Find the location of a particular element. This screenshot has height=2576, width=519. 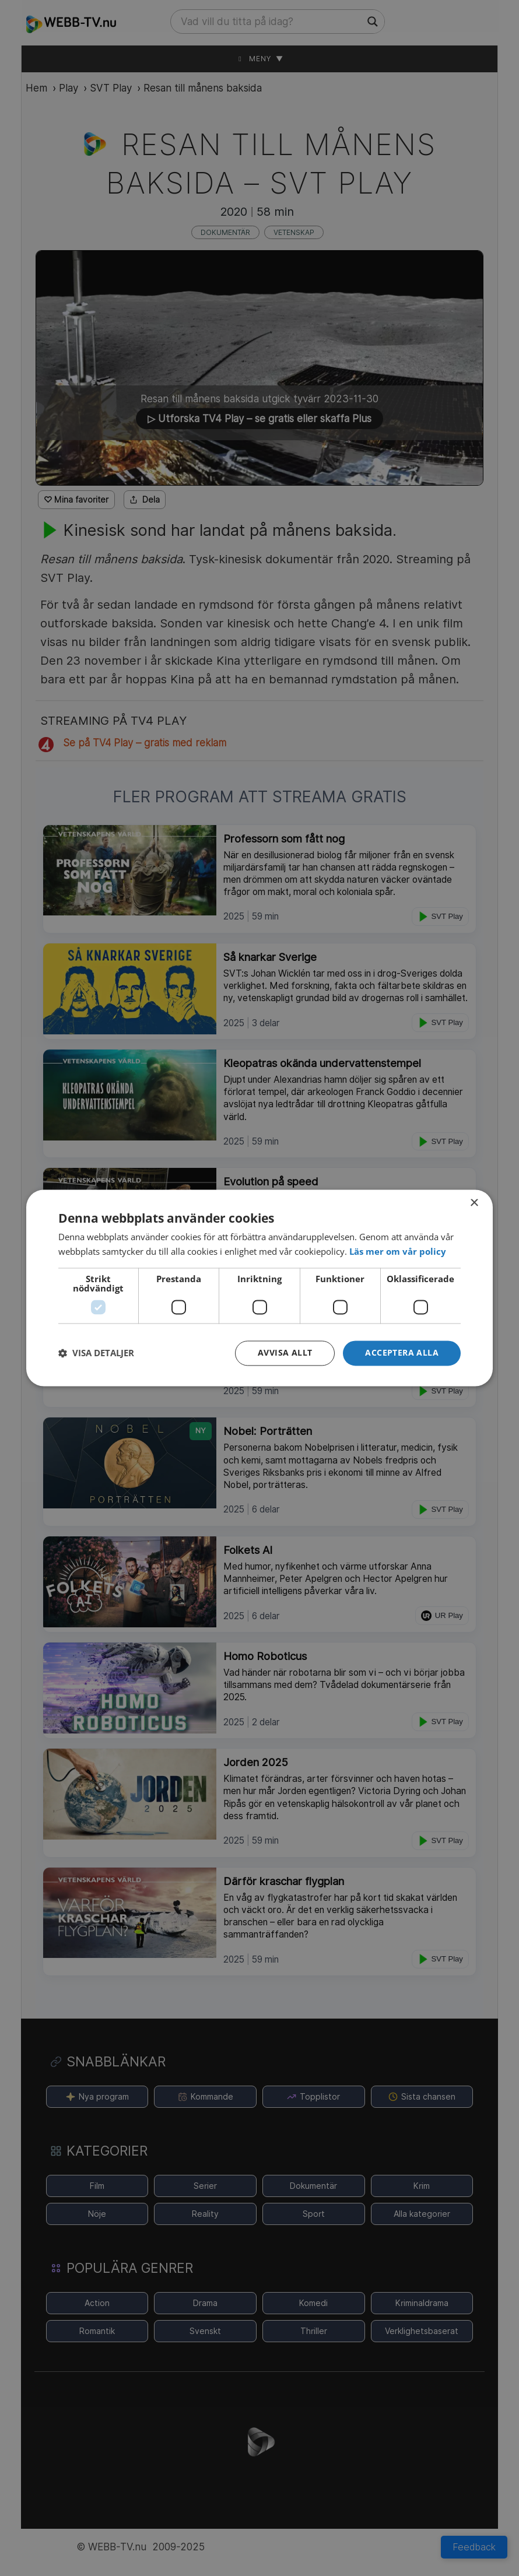

Avvisa allt [button] is located at coordinates (285, 1353).